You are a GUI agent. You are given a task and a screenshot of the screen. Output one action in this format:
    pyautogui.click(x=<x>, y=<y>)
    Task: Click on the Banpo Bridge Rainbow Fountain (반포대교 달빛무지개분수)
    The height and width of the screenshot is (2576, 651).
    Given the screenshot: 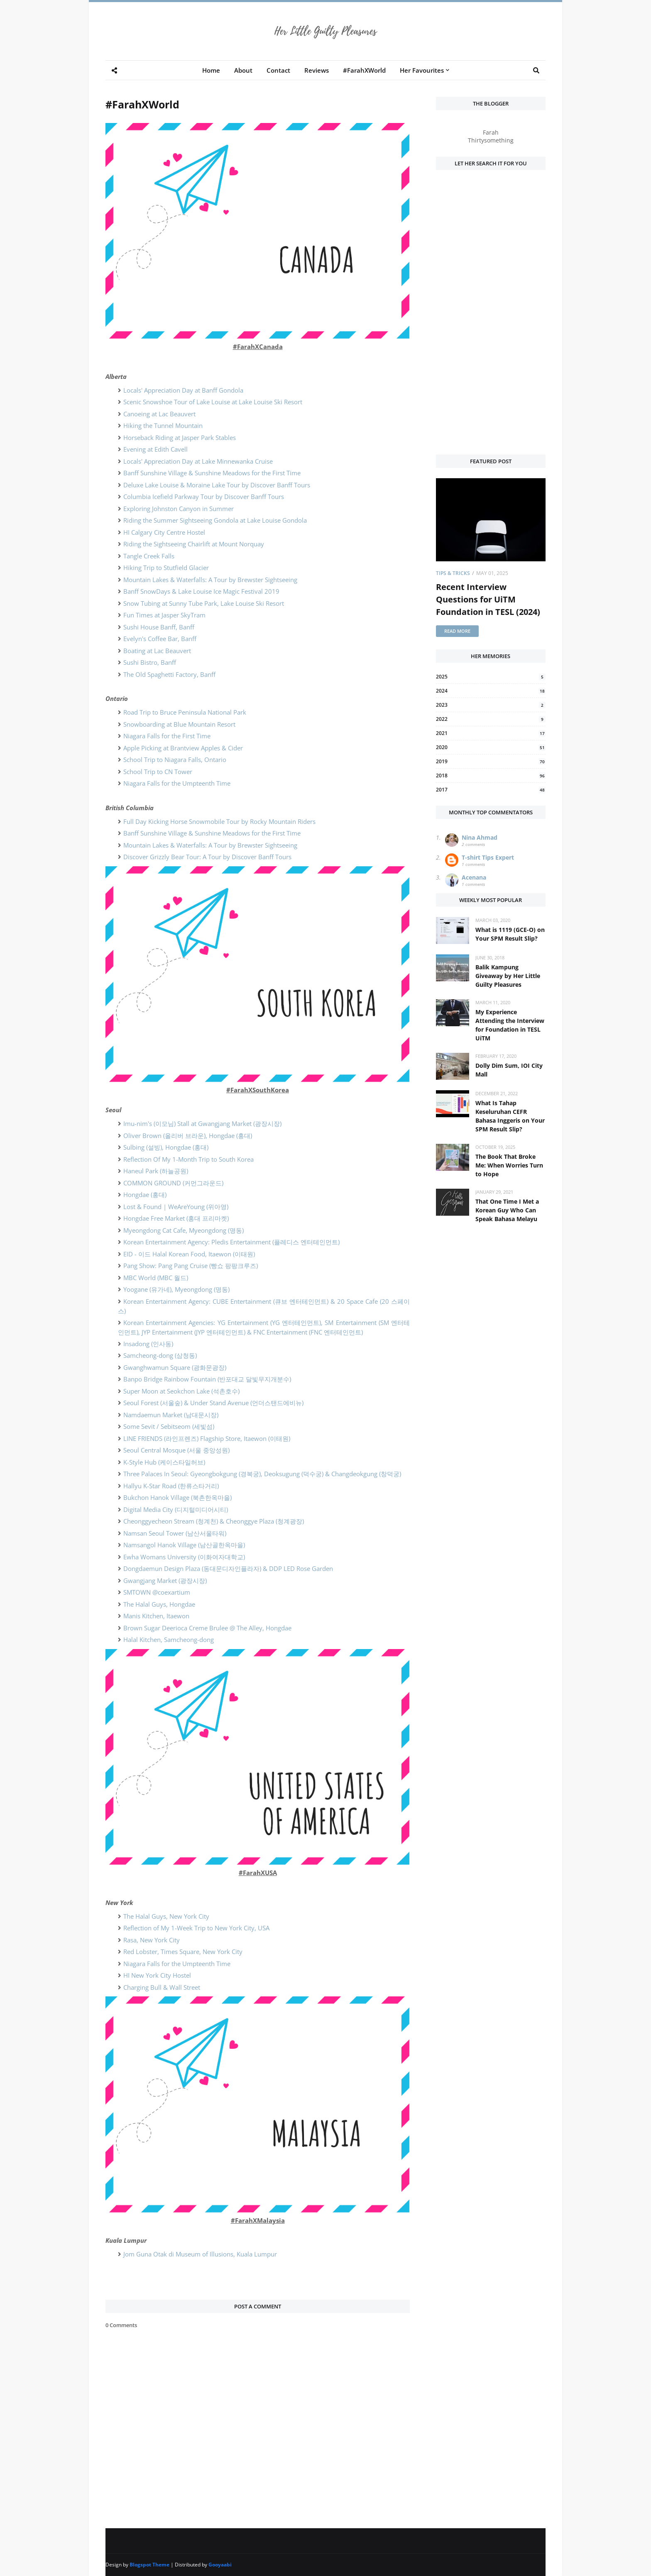 What is the action you would take?
    pyautogui.click(x=207, y=1379)
    